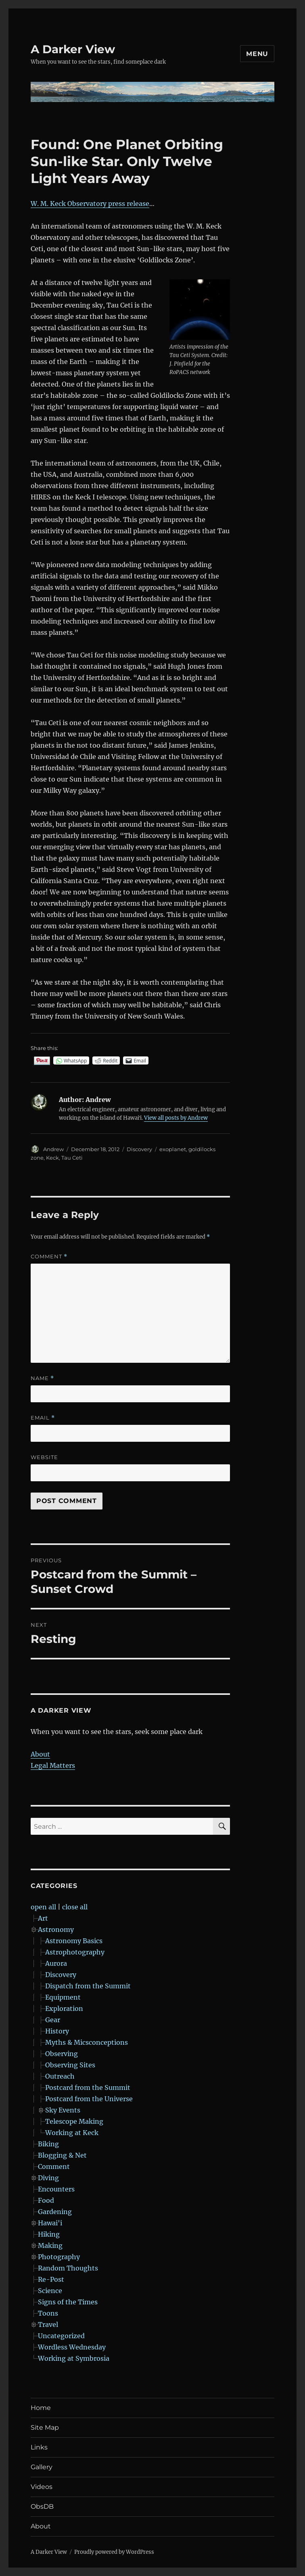 This screenshot has height=2576, width=305. What do you see at coordinates (72, 2347) in the screenshot?
I see `Wordless Wednesday` at bounding box center [72, 2347].